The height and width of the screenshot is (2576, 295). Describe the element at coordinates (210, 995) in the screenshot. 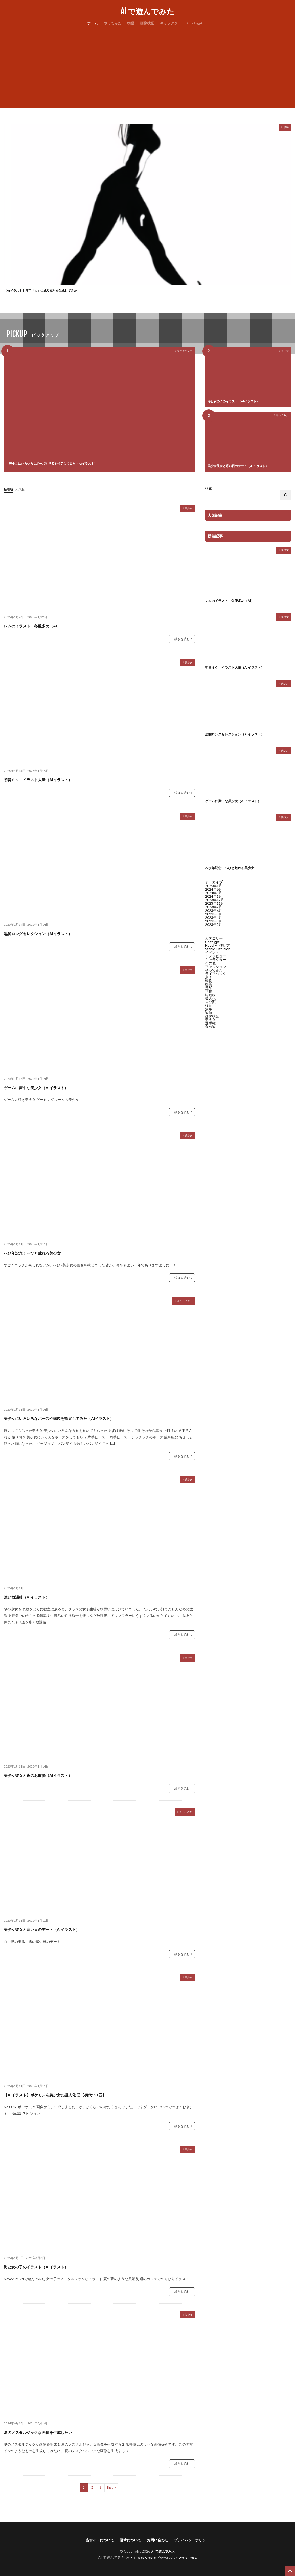

I see `建造物` at that location.